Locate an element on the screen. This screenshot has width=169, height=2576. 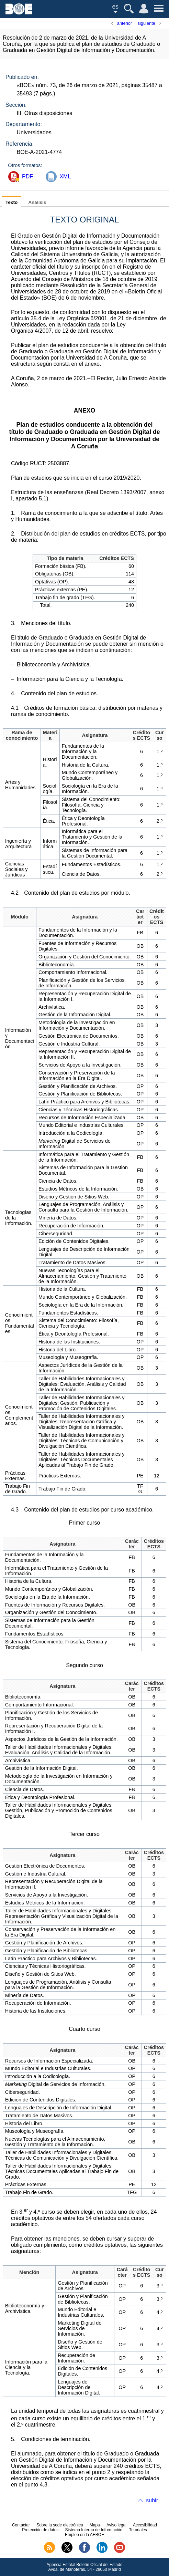
Empleo en la AEBOE is located at coordinates (84, 2534).